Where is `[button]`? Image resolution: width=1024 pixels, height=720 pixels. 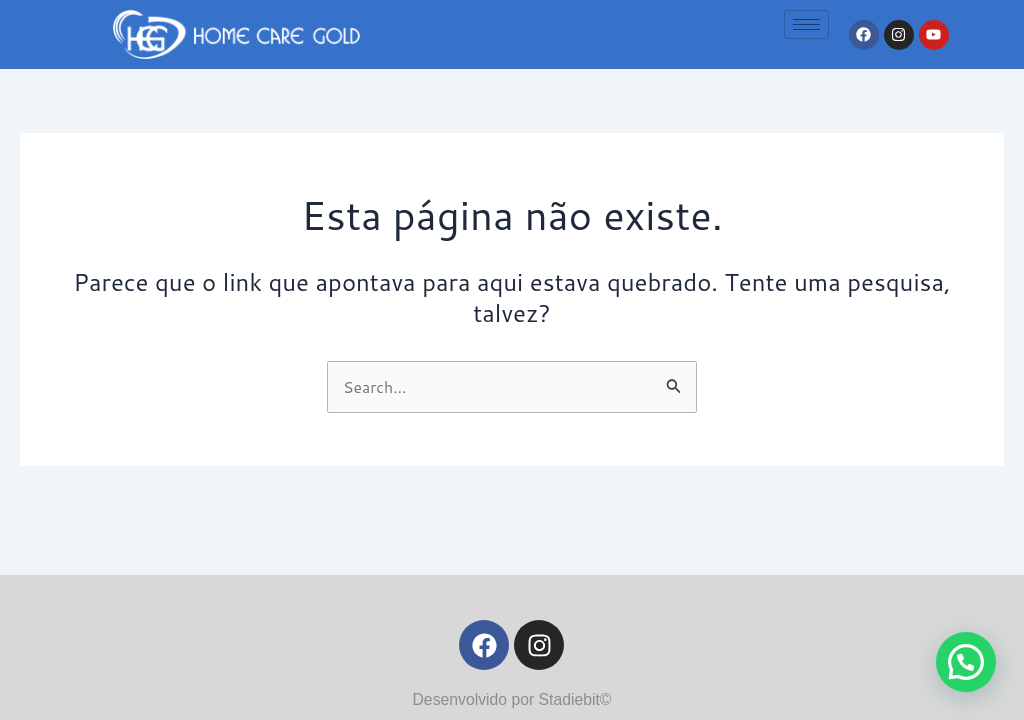
[button] is located at coordinates (966, 662).